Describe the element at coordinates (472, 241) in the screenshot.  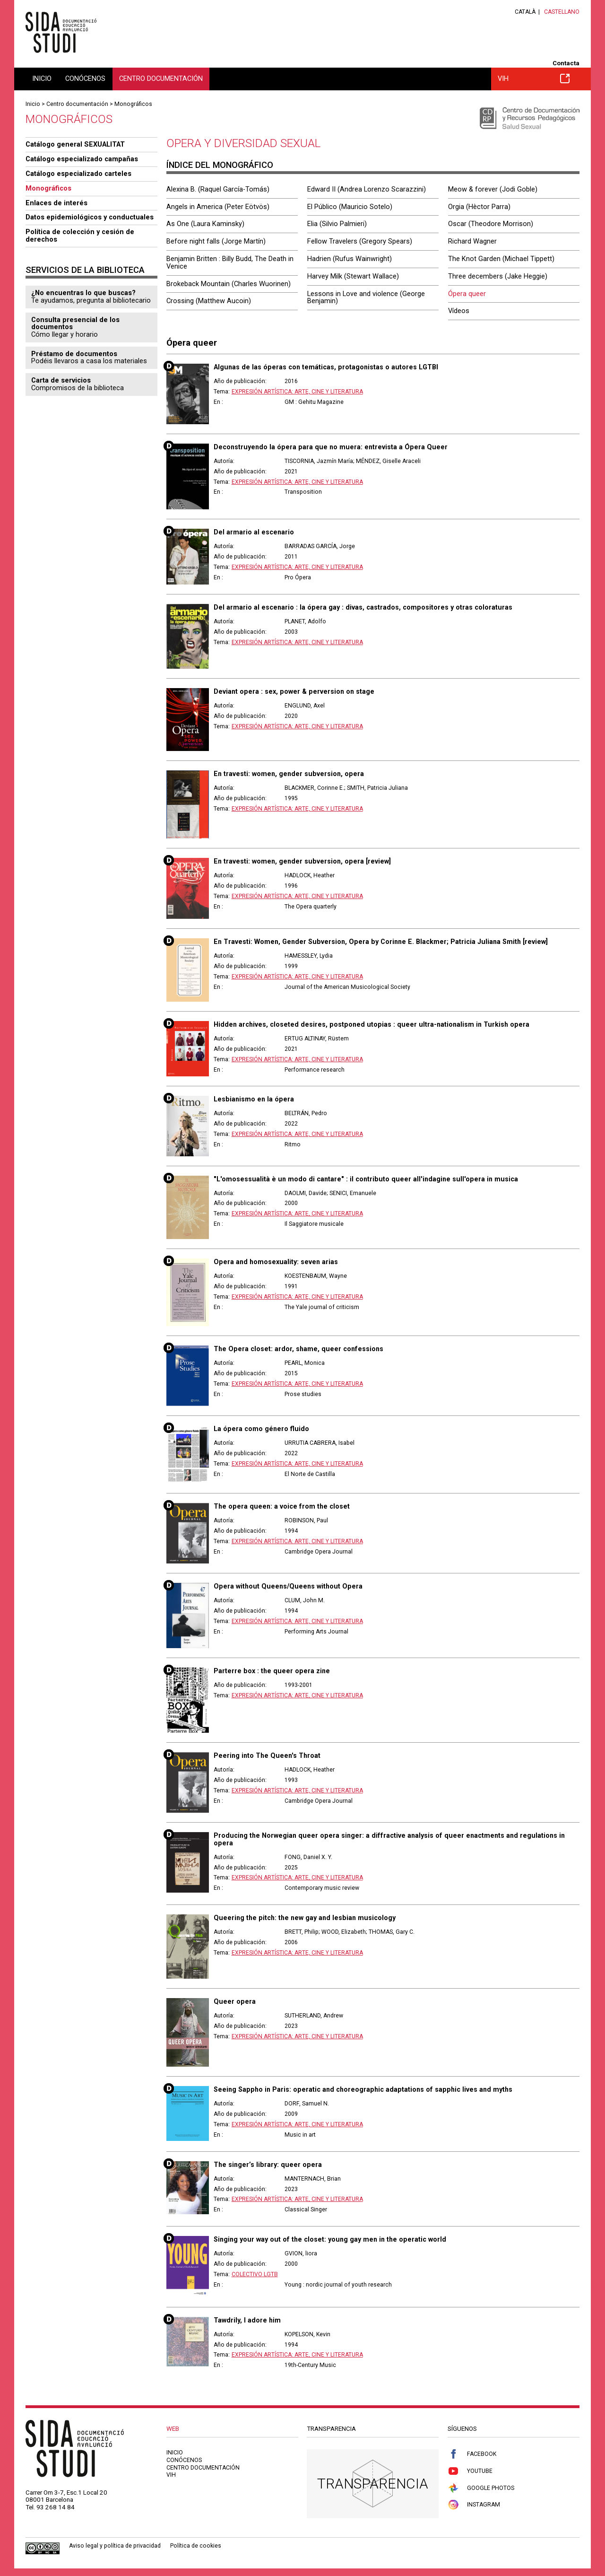
I see `Richard Wagner` at that location.